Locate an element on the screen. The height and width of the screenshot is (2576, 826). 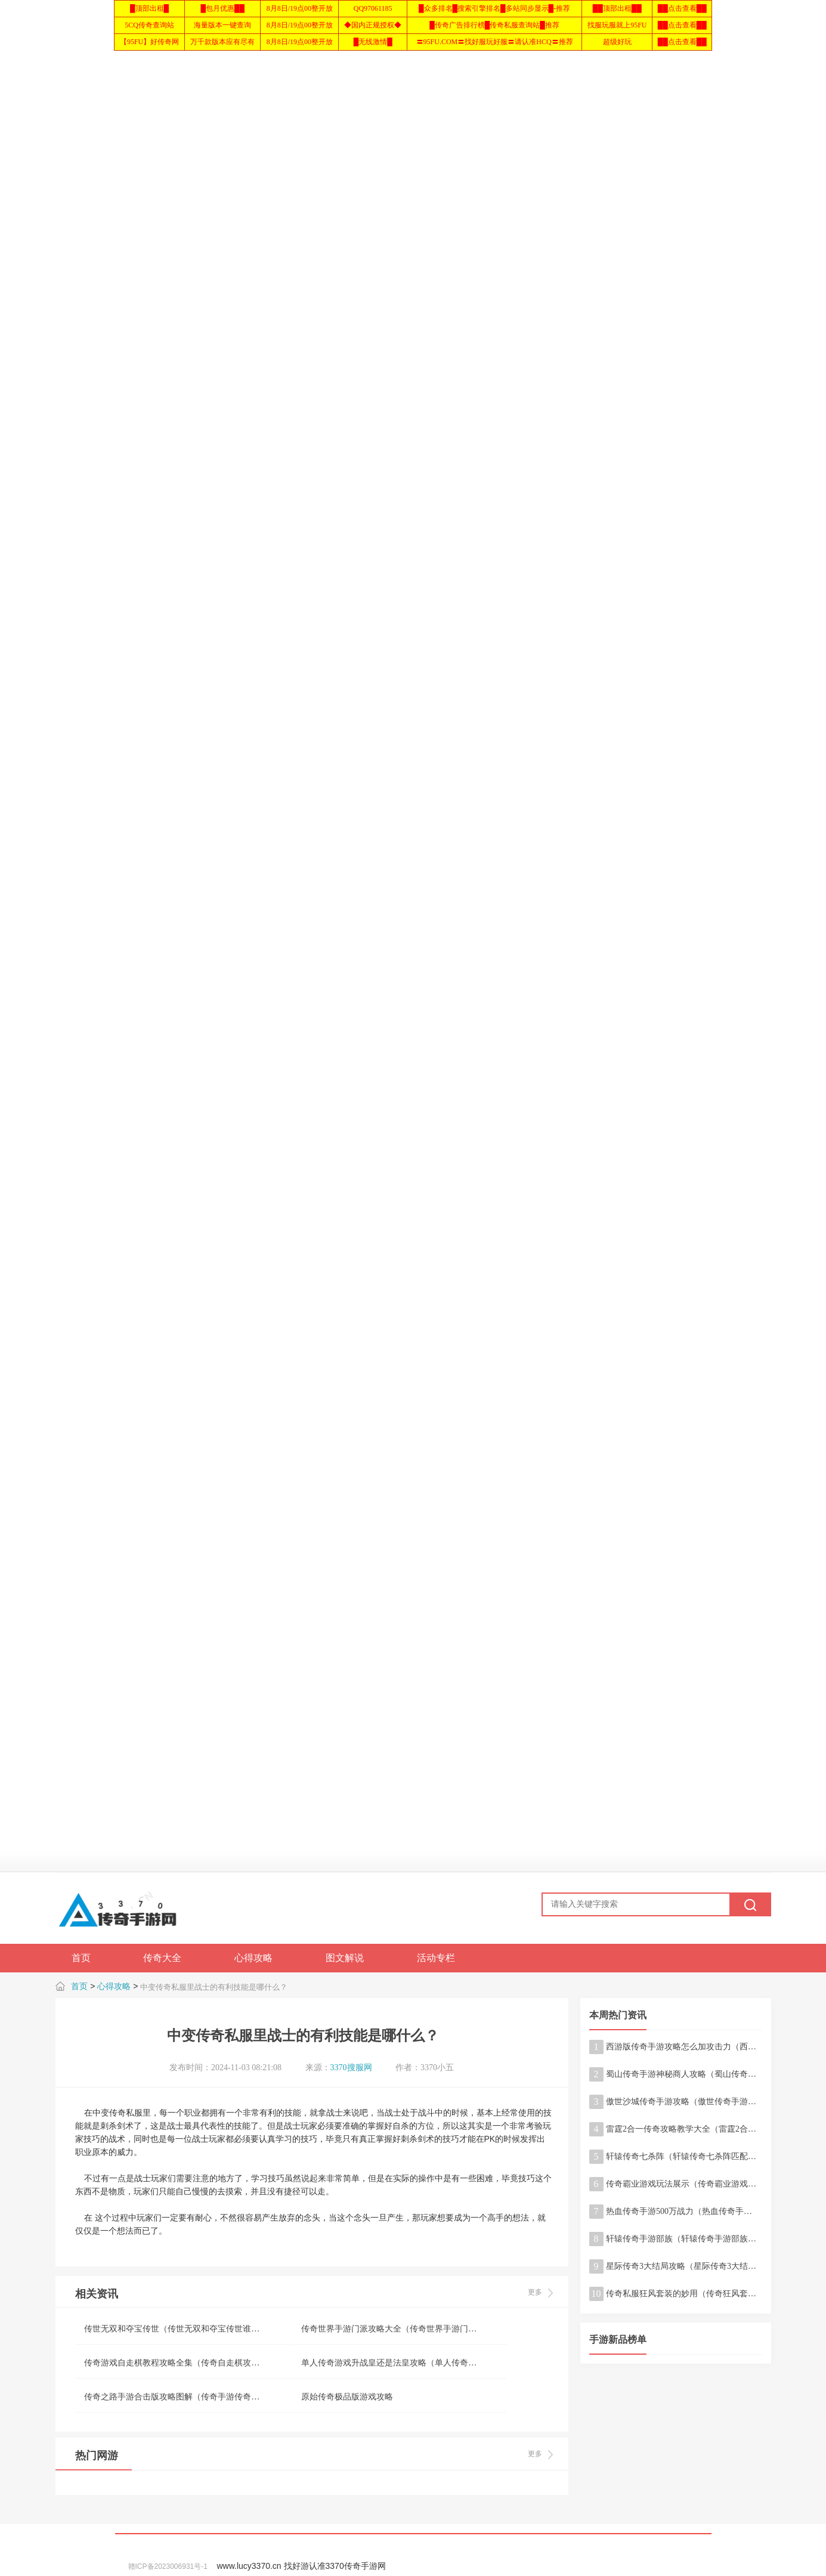
3370搜服网 is located at coordinates (351, 2067).